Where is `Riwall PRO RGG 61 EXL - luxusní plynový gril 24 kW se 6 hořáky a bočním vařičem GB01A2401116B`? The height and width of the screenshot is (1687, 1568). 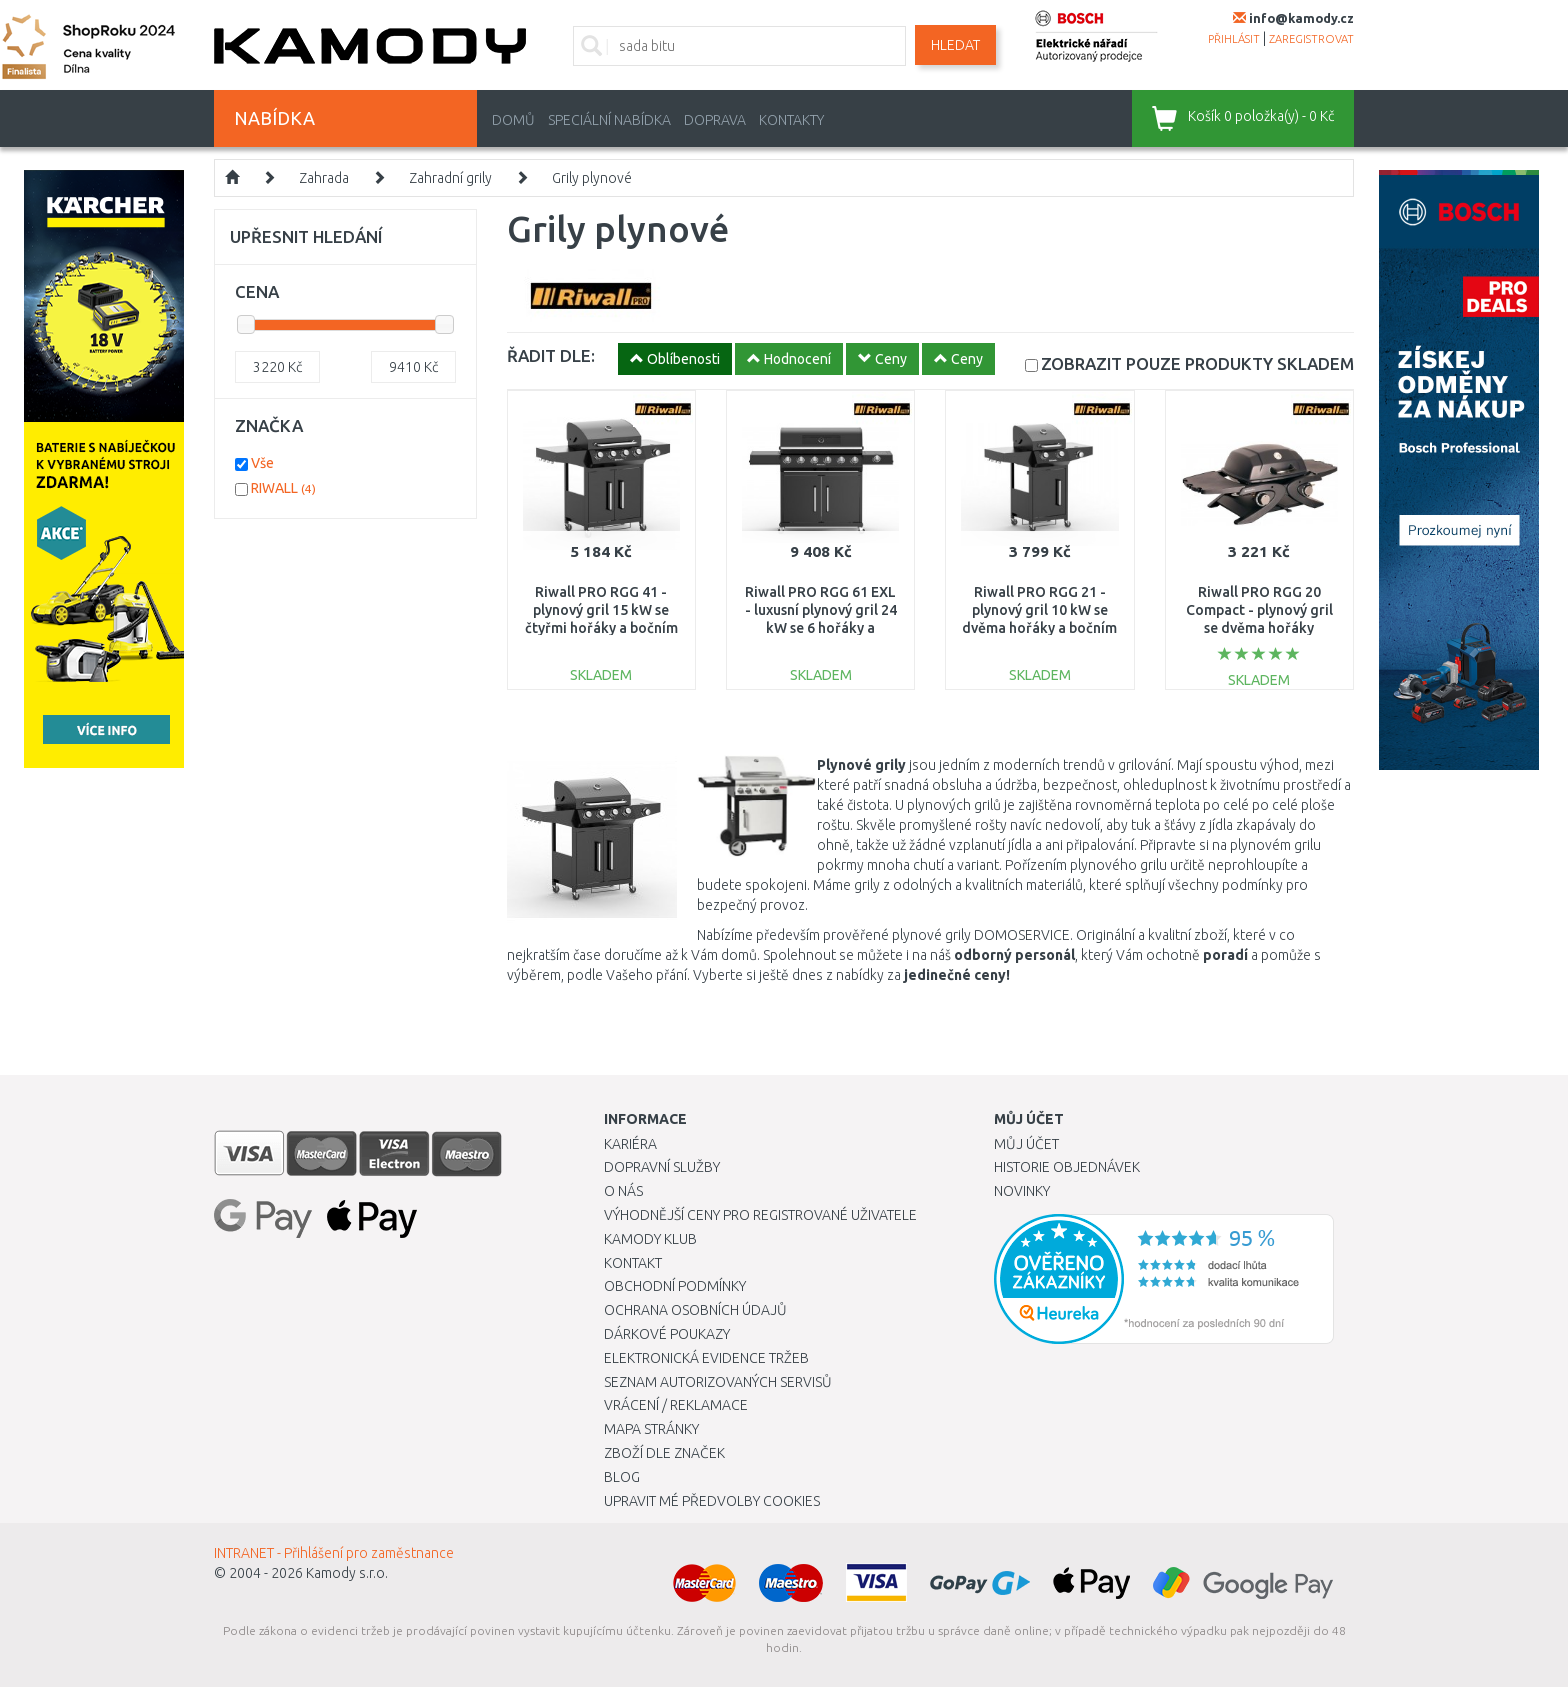
Riwall PRO RGG 61 EXL - luxusní plynový gril 24 kW se 6 hořáky a bočním vařičem GB01A2401116B is located at coordinates (821, 628).